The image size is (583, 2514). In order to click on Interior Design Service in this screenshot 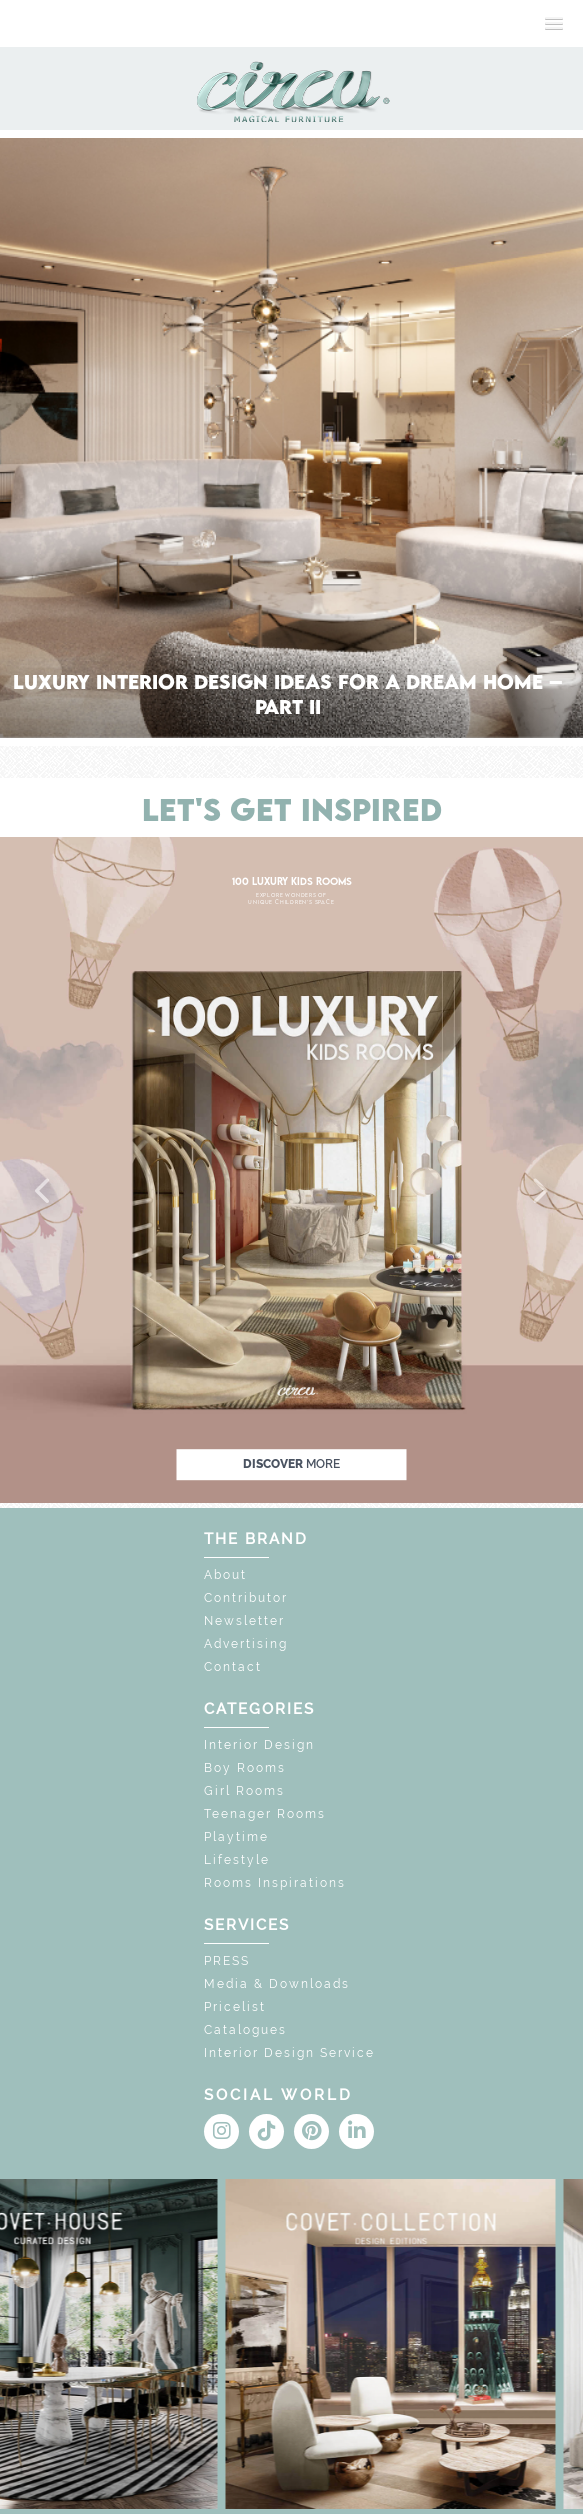, I will do `click(289, 2053)`.